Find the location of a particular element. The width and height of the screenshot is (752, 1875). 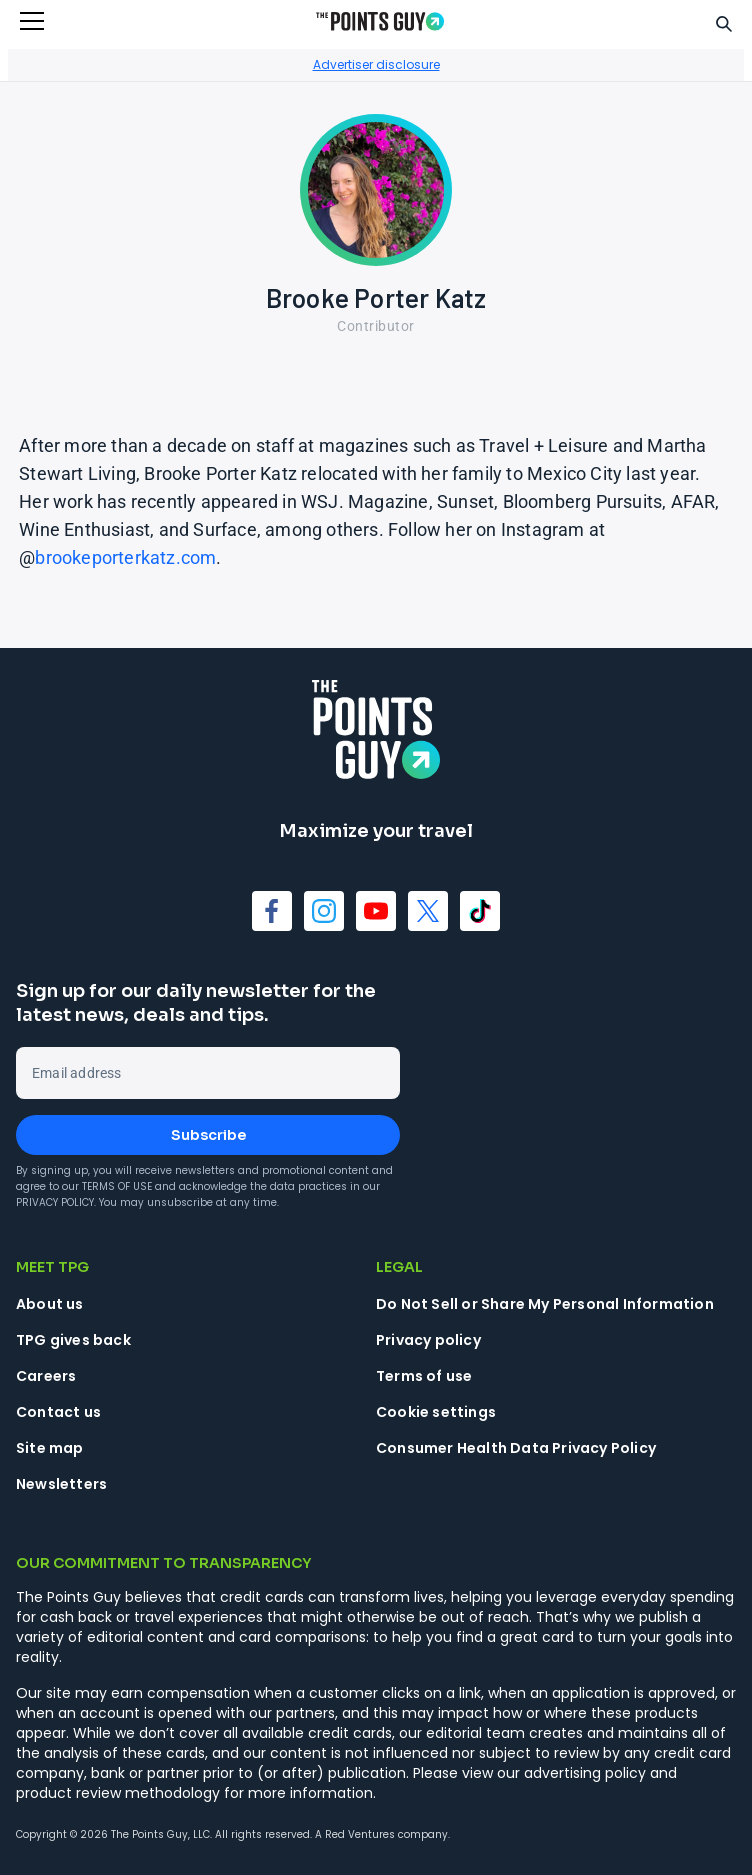

advertising policy is located at coordinates (585, 1773).